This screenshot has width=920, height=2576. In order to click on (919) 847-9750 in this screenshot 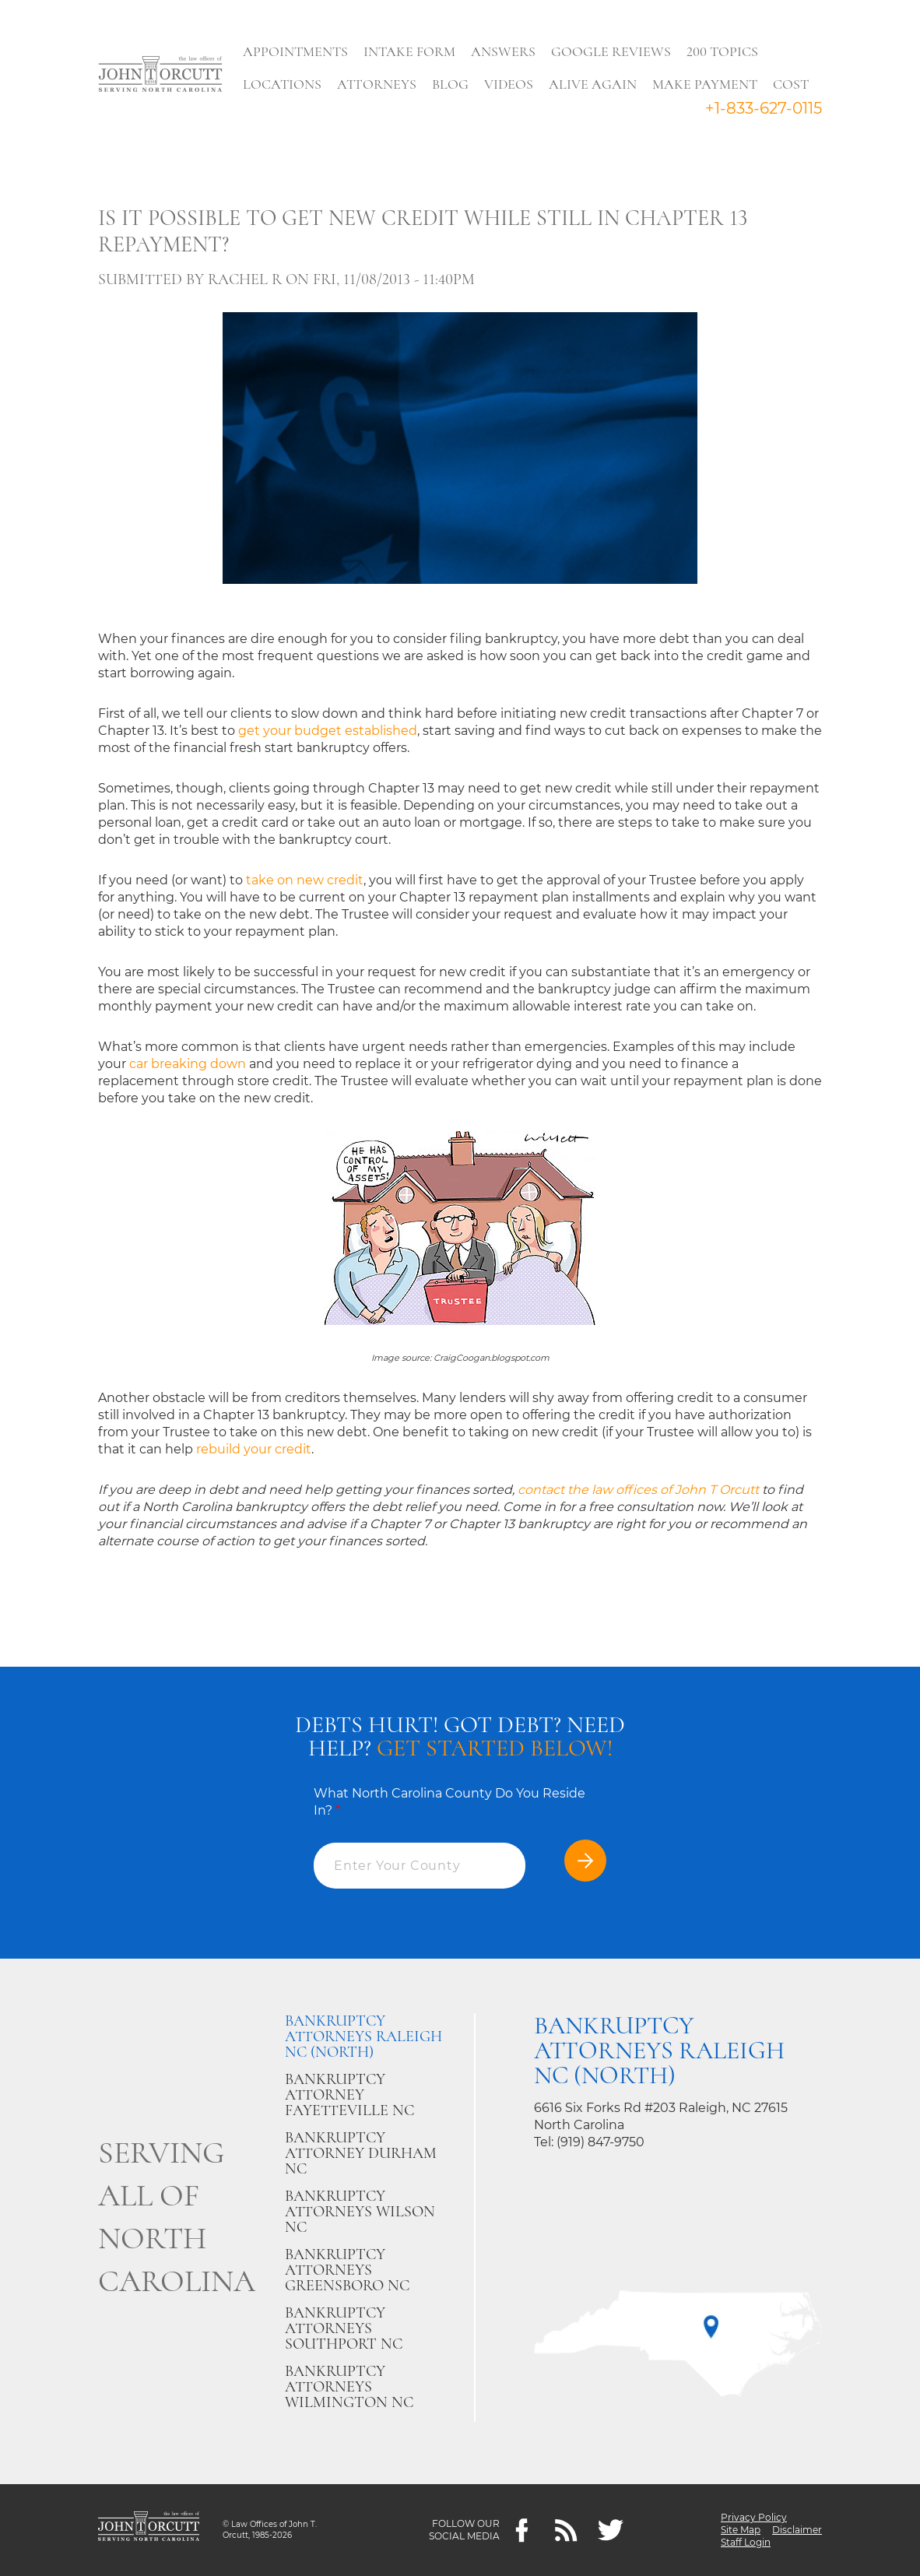, I will do `click(600, 2142)`.